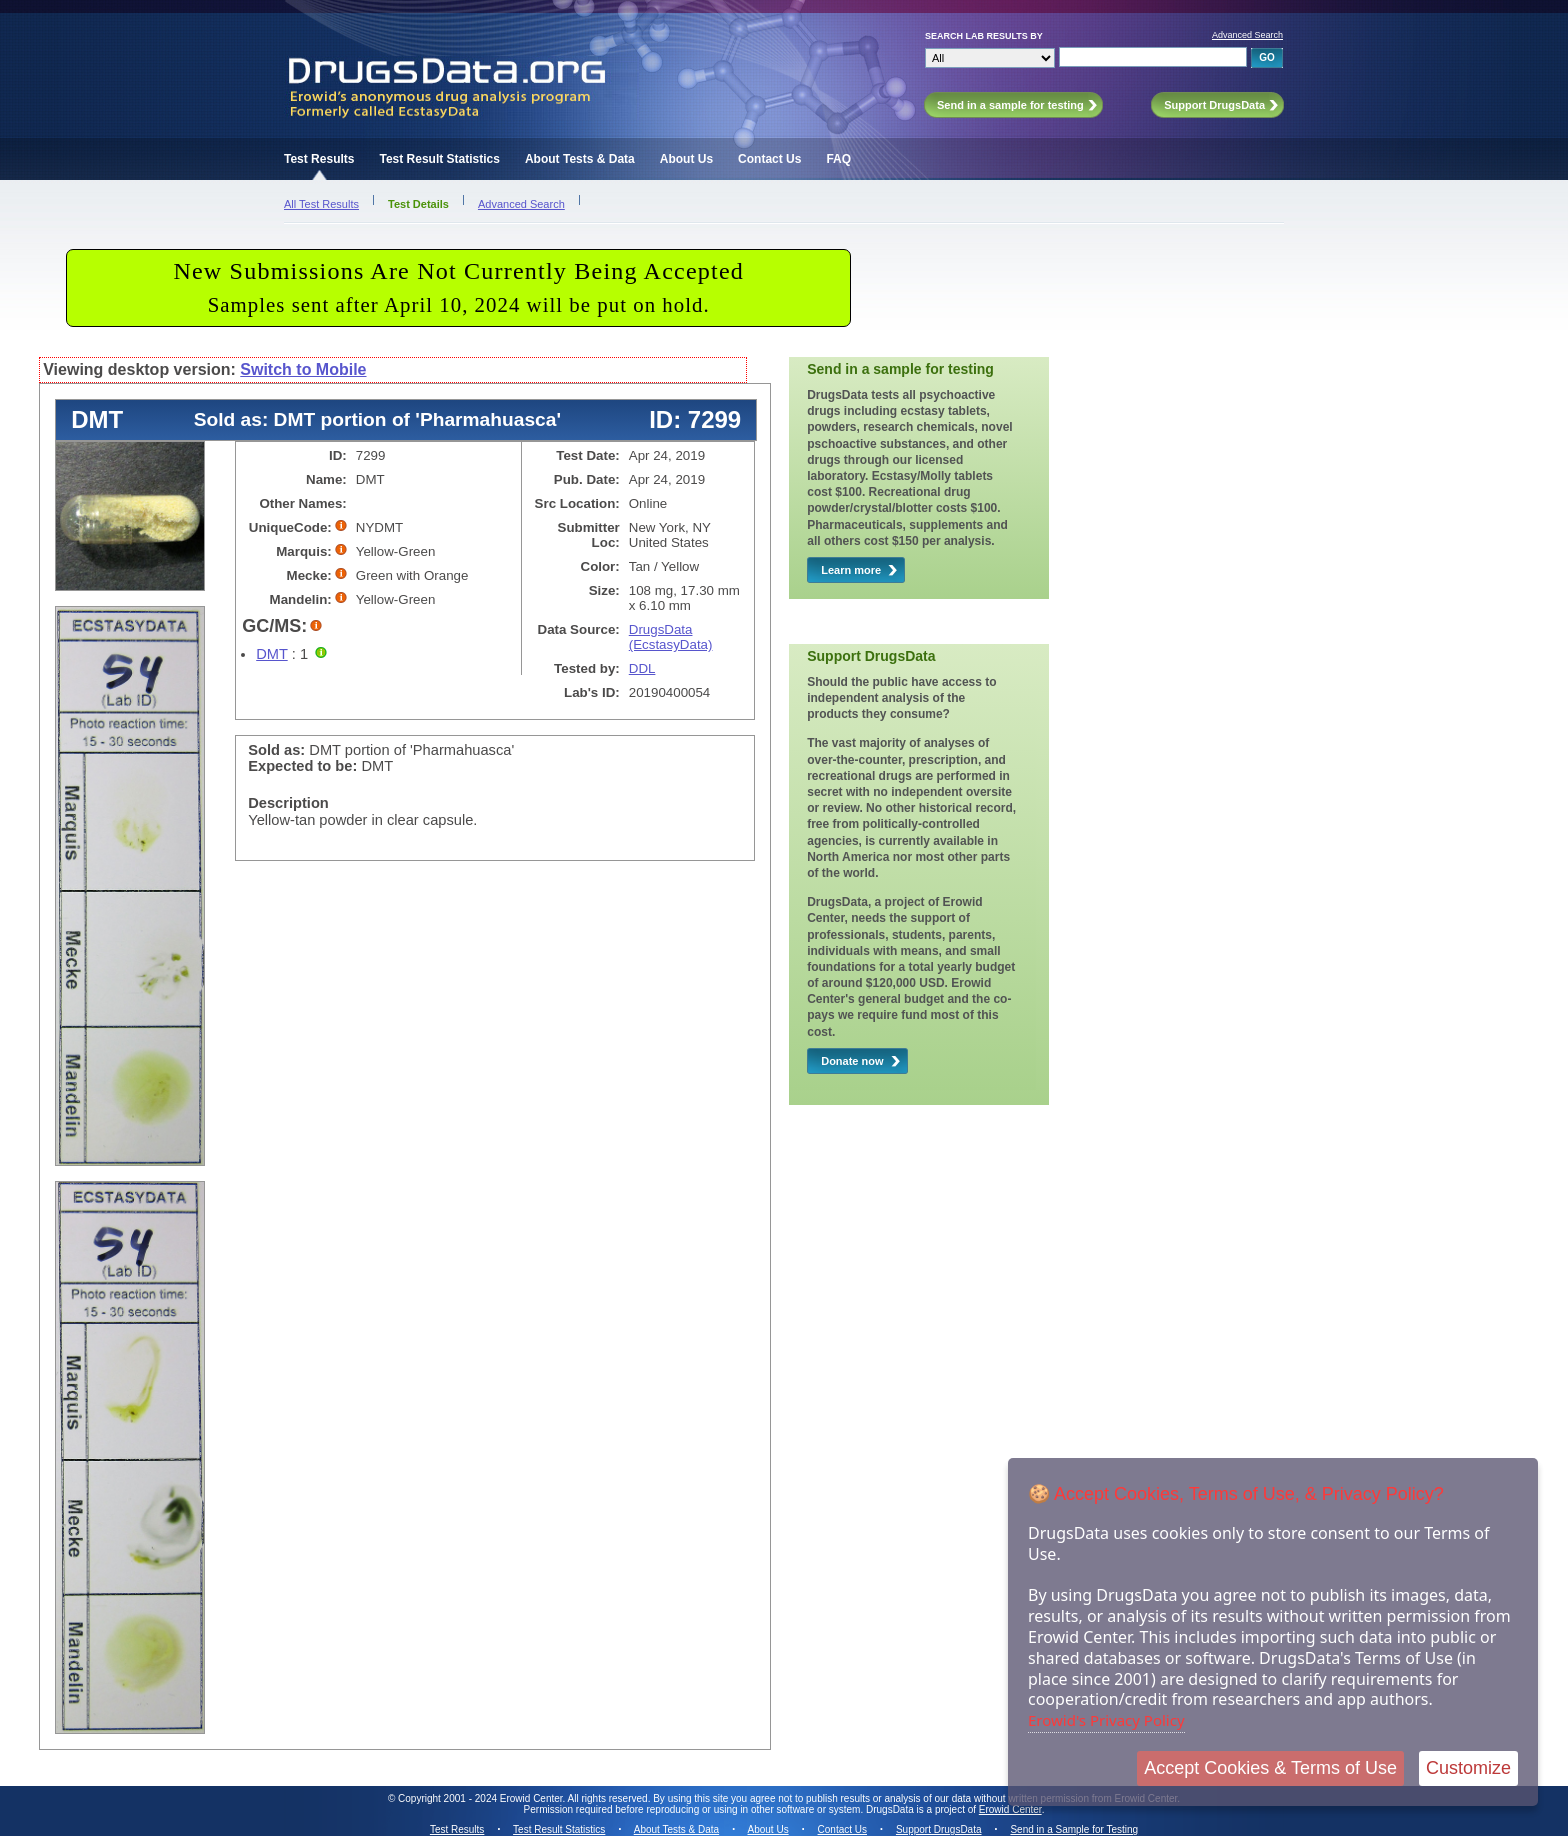  What do you see at coordinates (580, 159) in the screenshot?
I see `About Tests & Data` at bounding box center [580, 159].